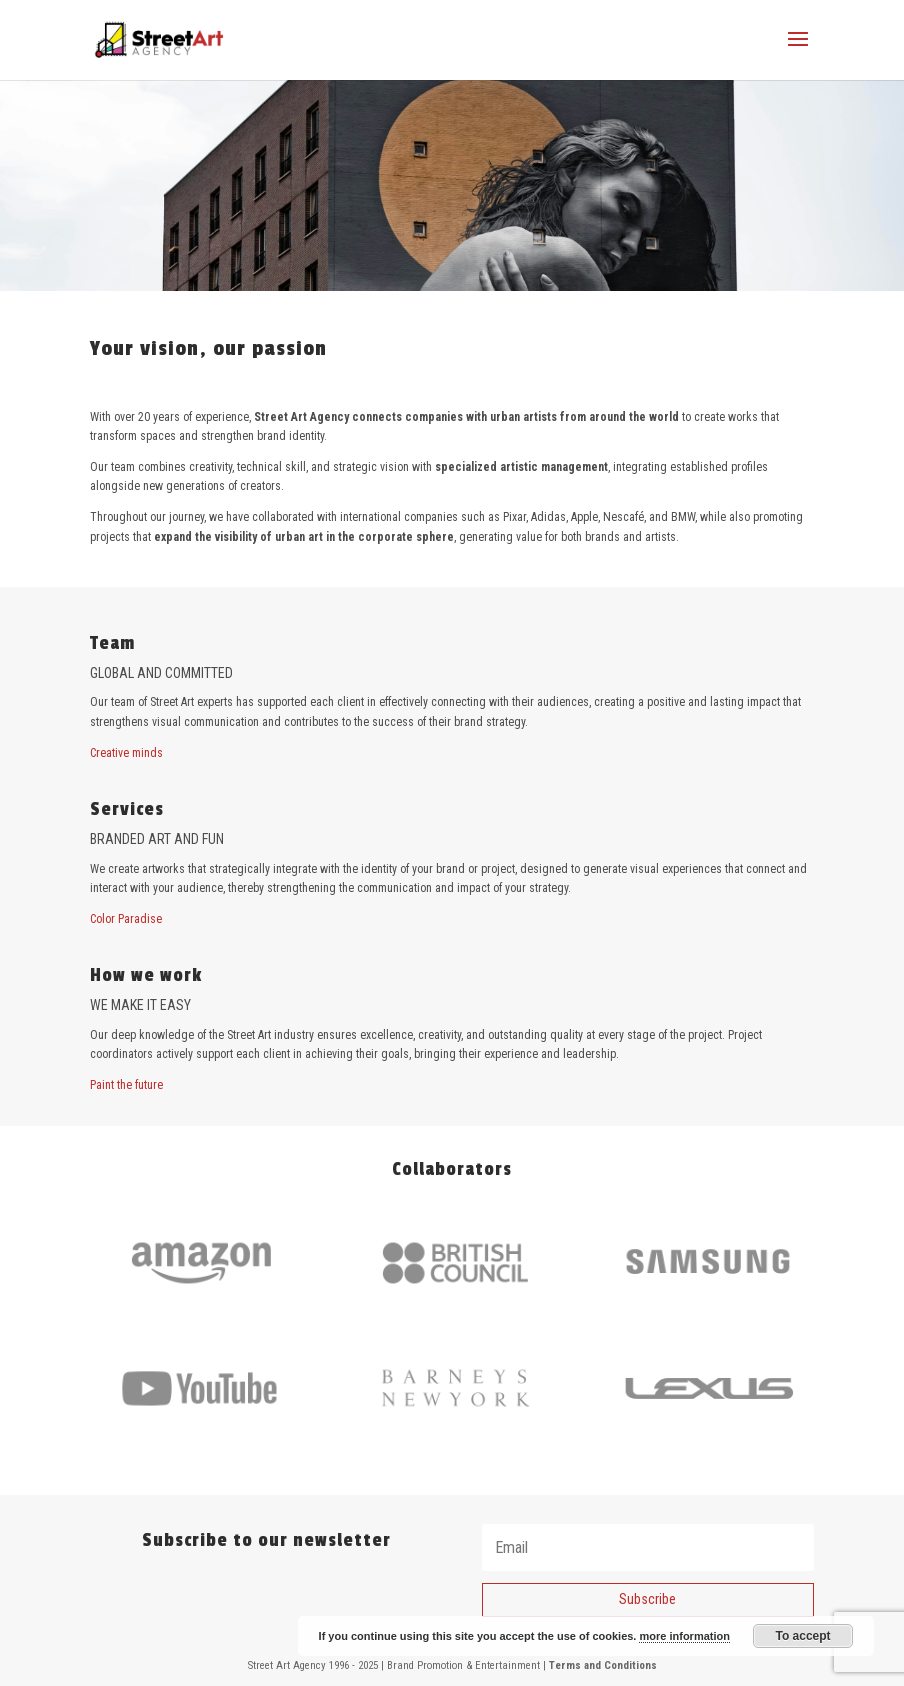 The width and height of the screenshot is (904, 1686). I want to click on Paint the future, so click(126, 1085).